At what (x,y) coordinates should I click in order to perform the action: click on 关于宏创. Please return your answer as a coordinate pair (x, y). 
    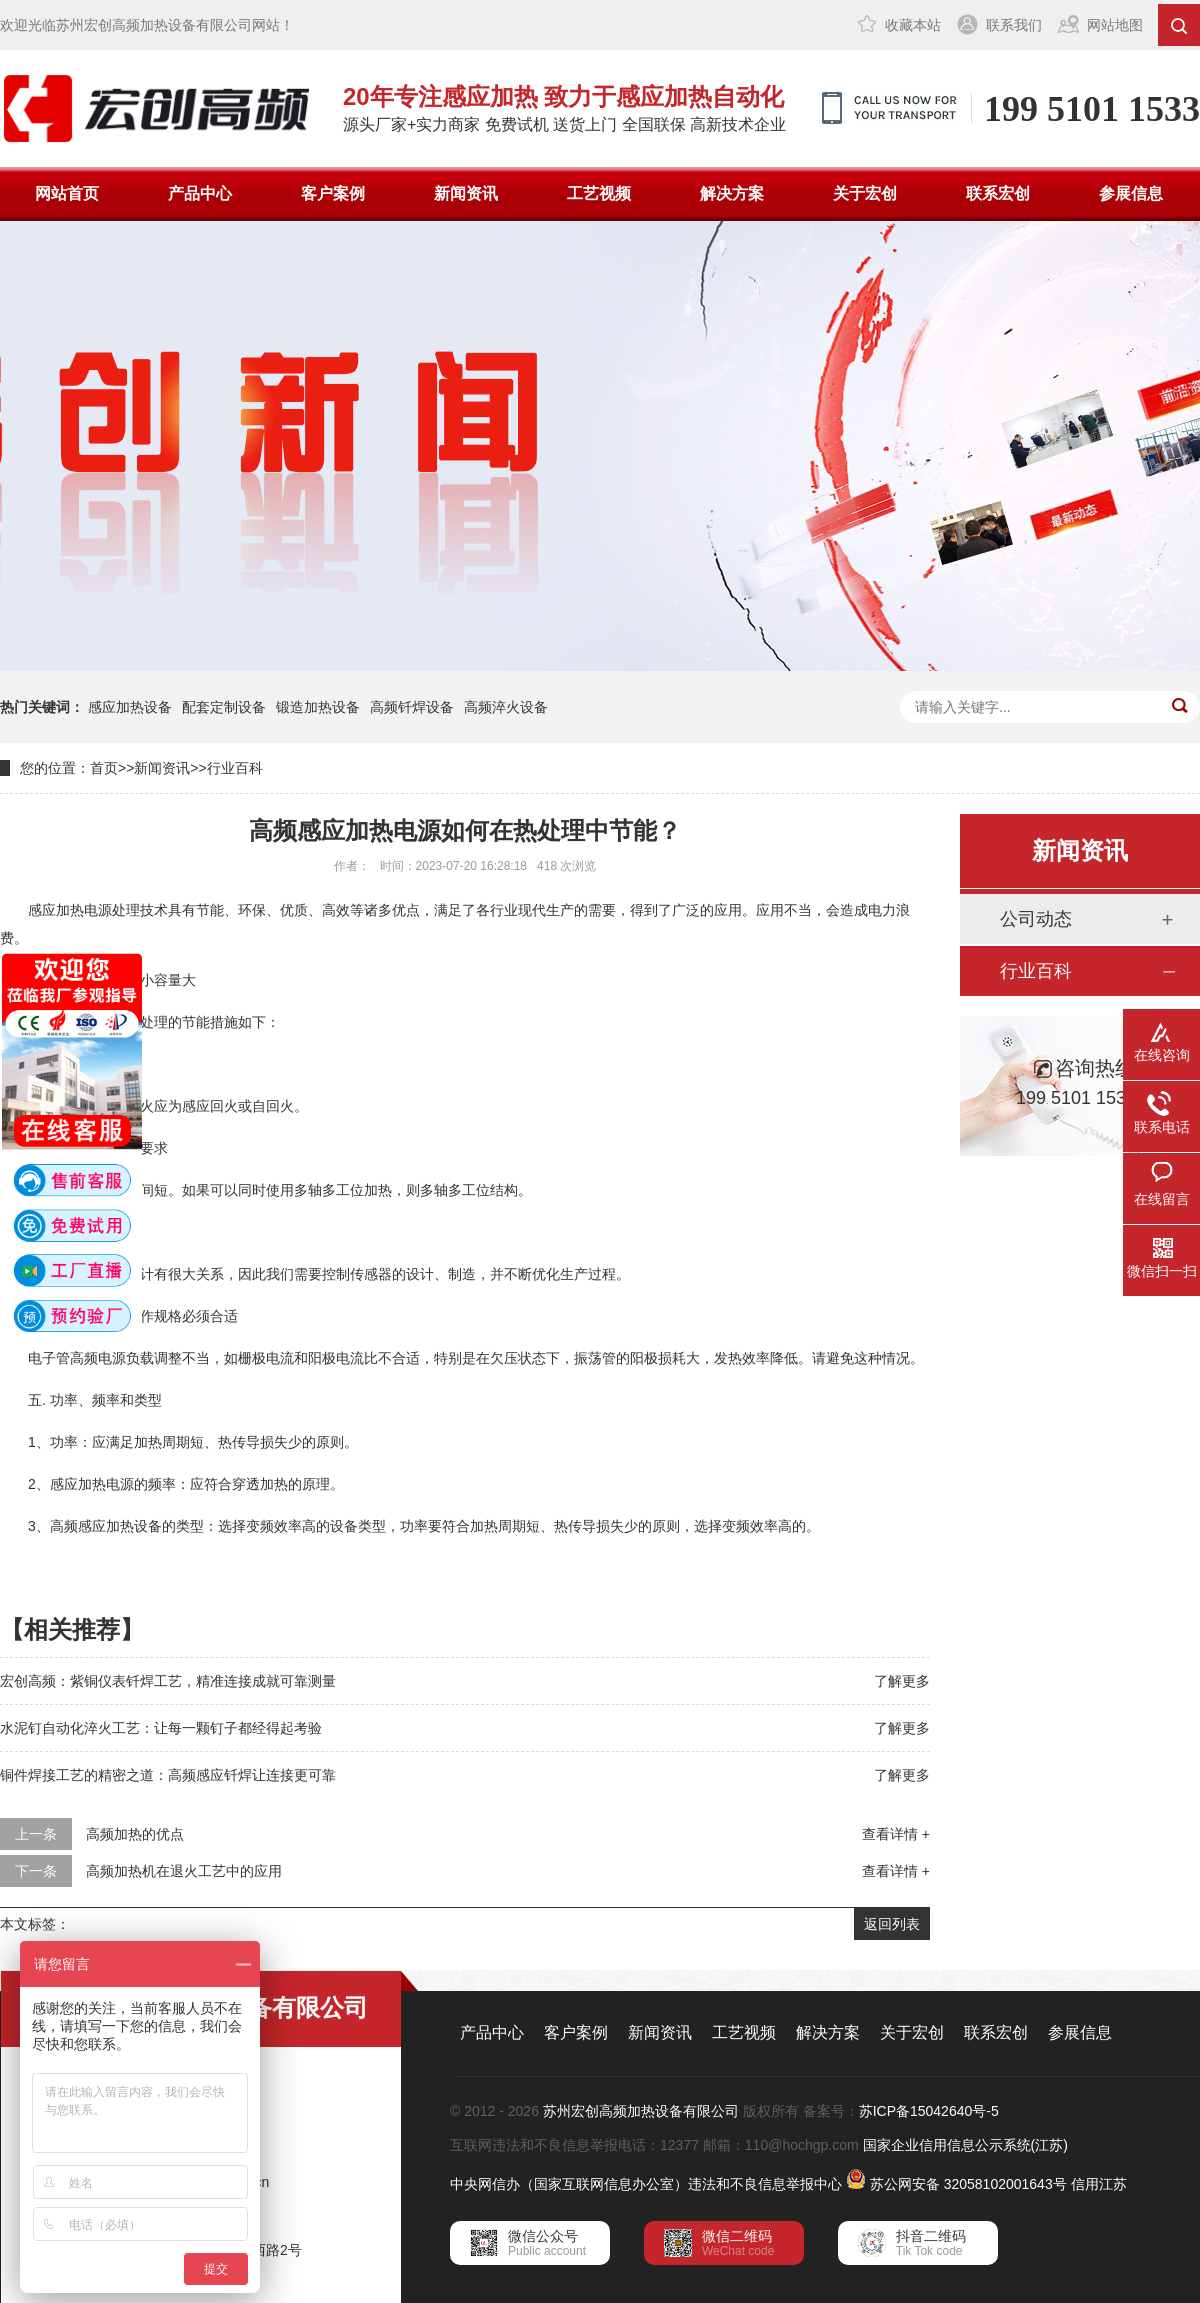
    Looking at the image, I should click on (865, 193).